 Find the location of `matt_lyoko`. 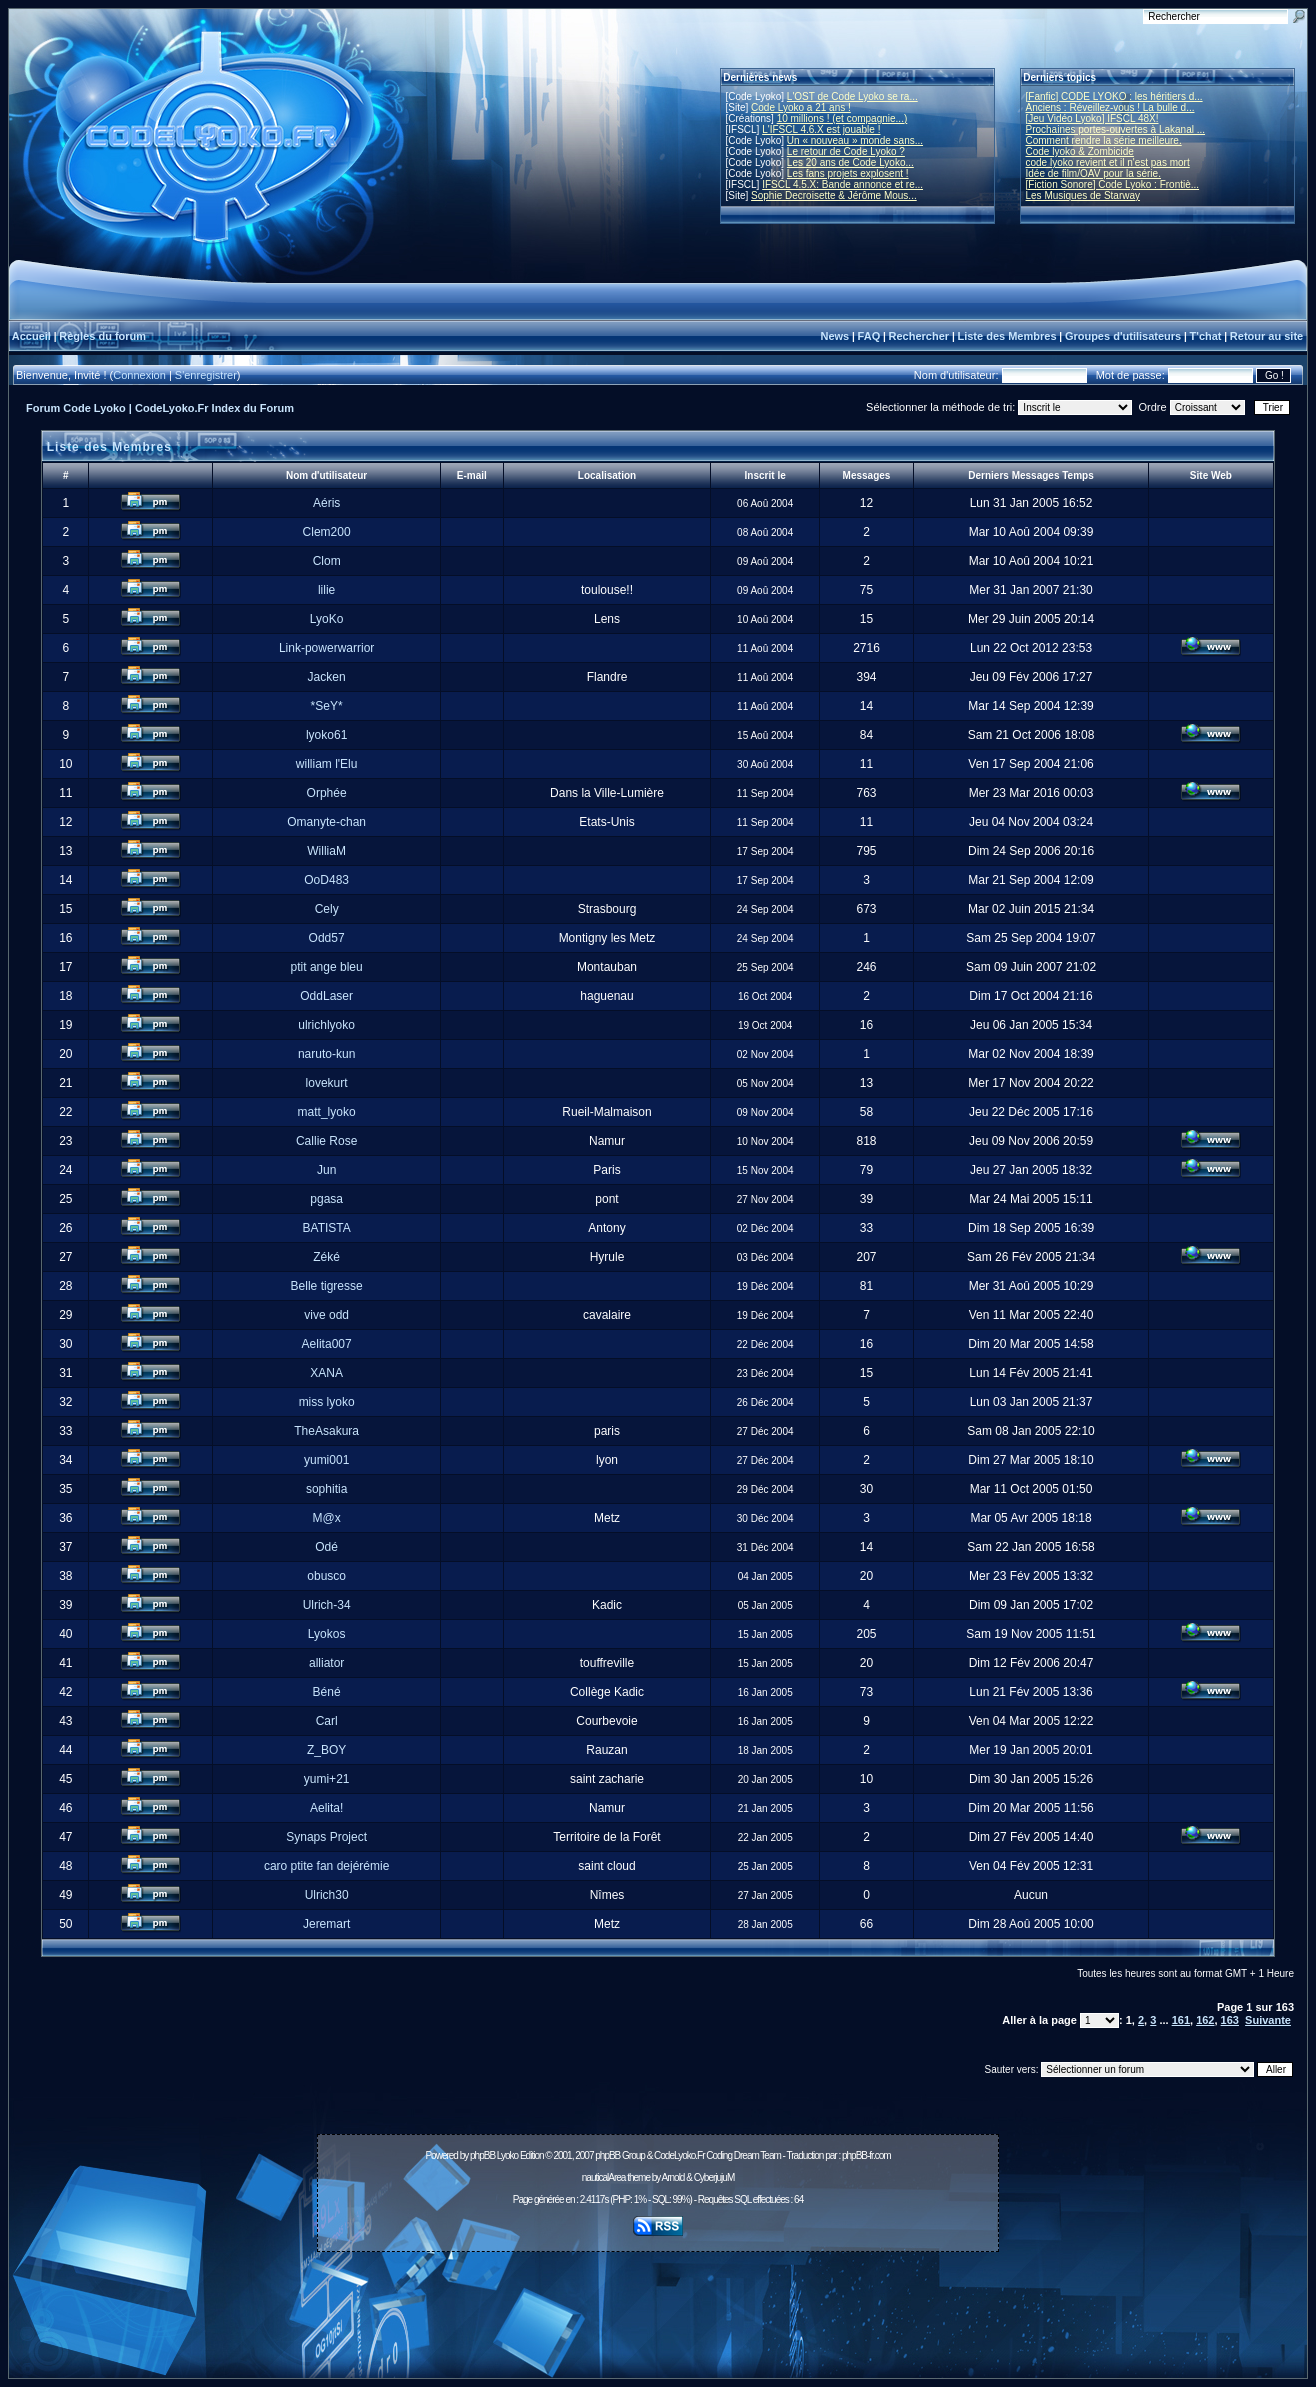

matt_lyoko is located at coordinates (327, 1112).